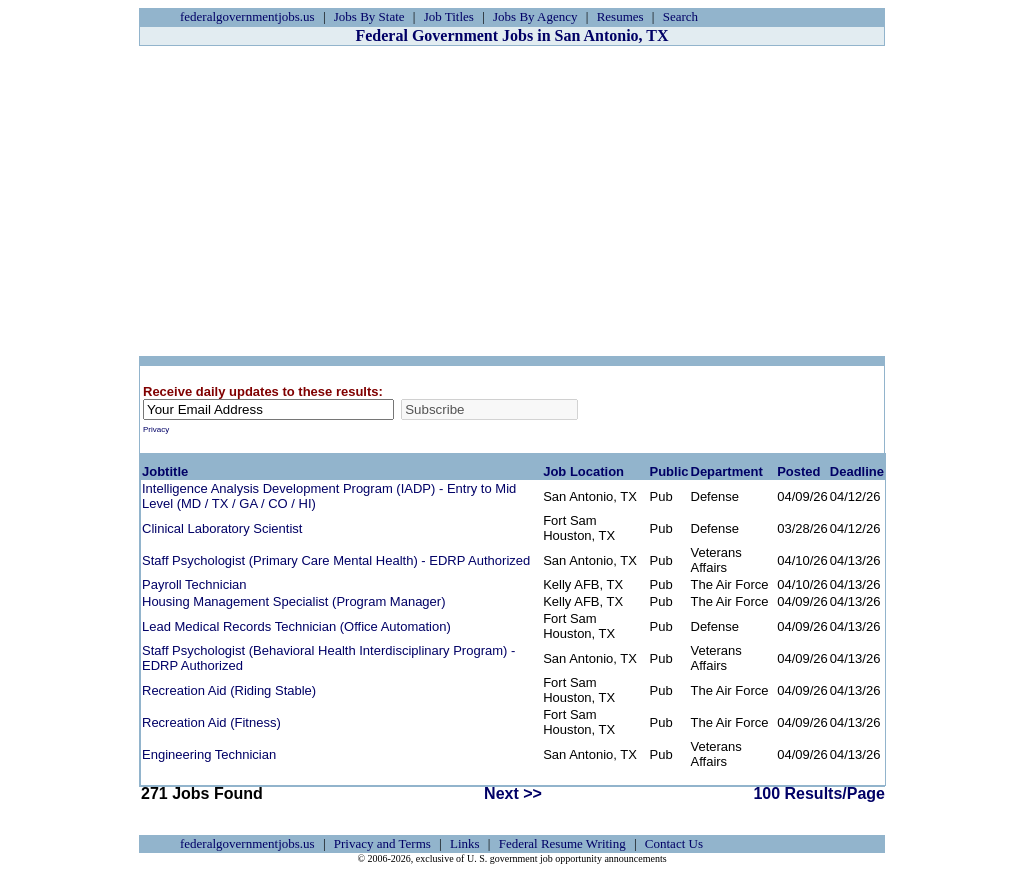 This screenshot has width=1024, height=872. What do you see at coordinates (668, 471) in the screenshot?
I see `Public` at bounding box center [668, 471].